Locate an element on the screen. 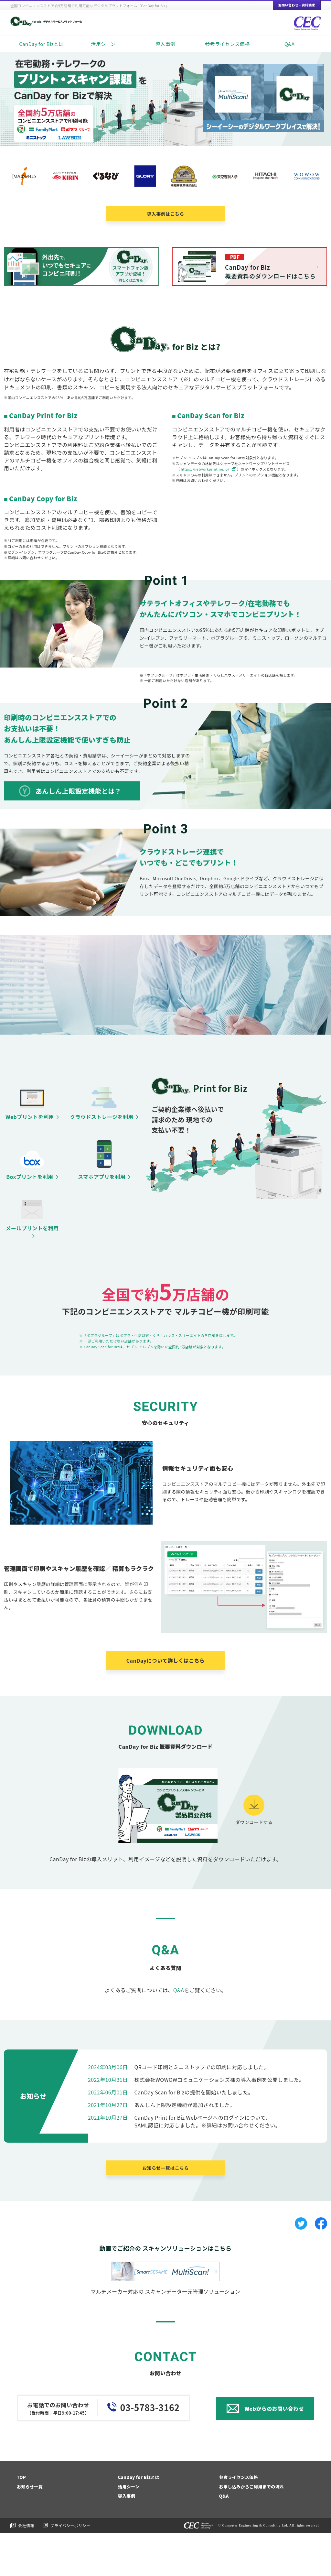 The width and height of the screenshot is (331, 2576). Q&A is located at coordinates (289, 43).